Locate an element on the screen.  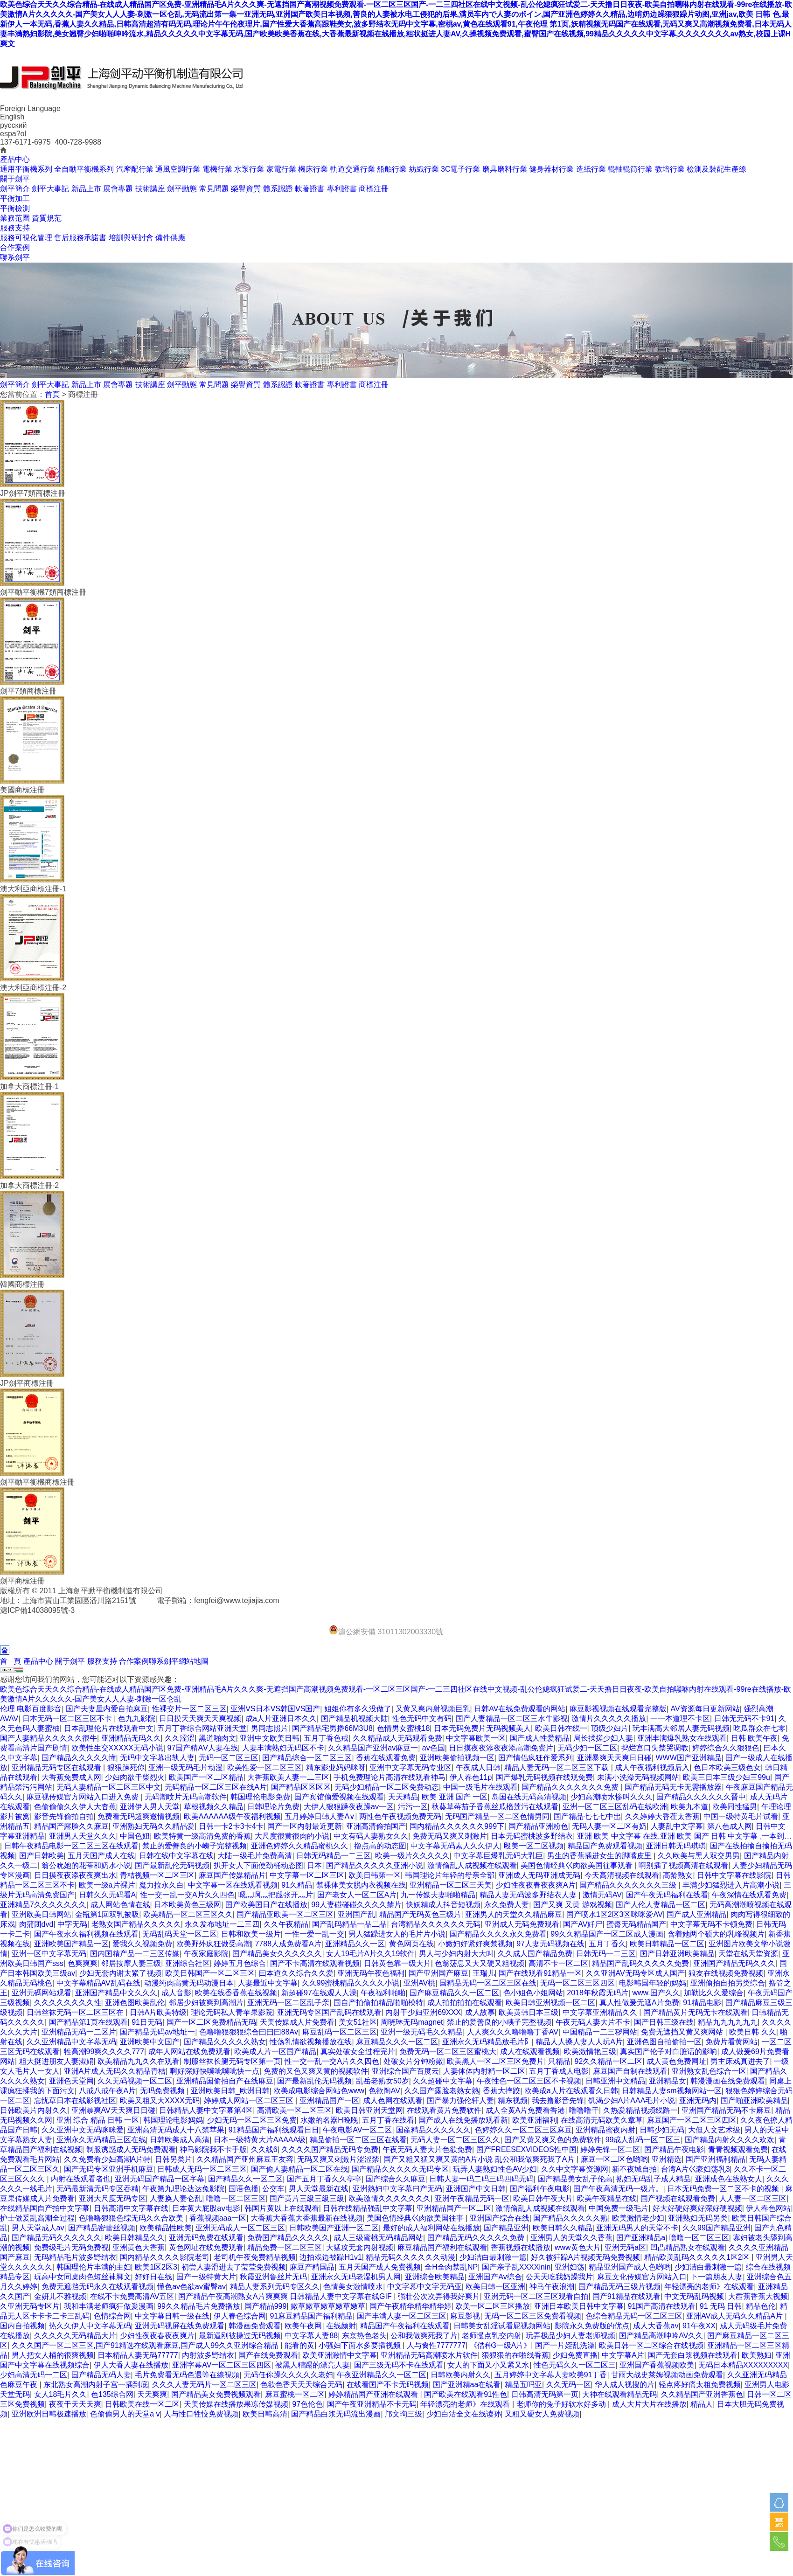
国产精品亚欧美一区二区三区 is located at coordinates (285, 1914).